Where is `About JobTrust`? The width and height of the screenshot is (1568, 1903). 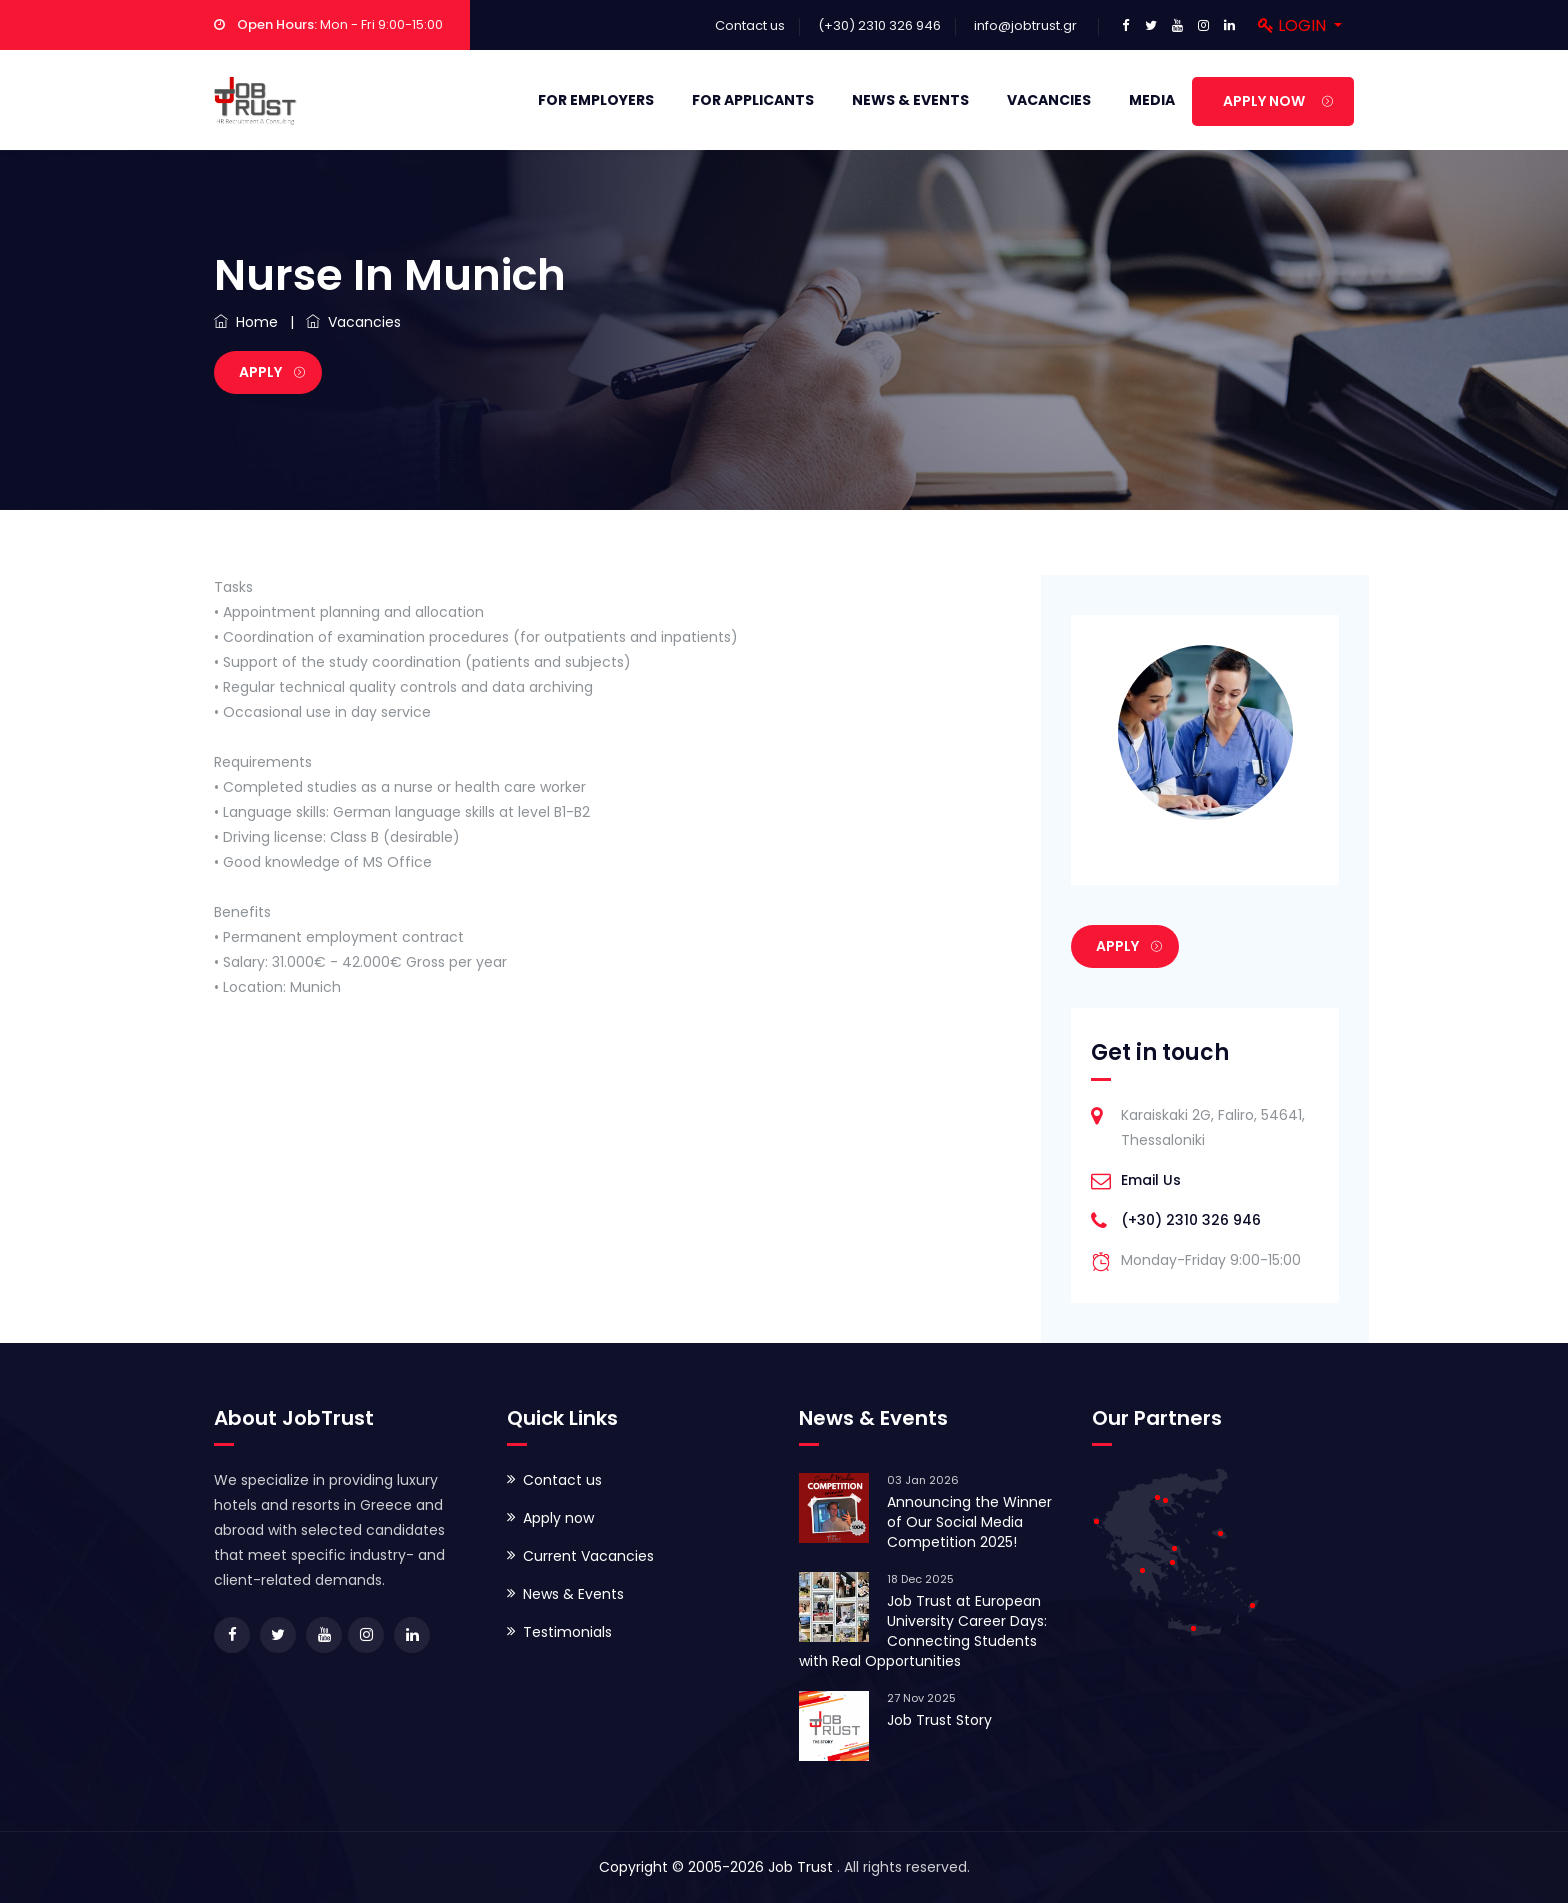 About JobTrust is located at coordinates (294, 1418).